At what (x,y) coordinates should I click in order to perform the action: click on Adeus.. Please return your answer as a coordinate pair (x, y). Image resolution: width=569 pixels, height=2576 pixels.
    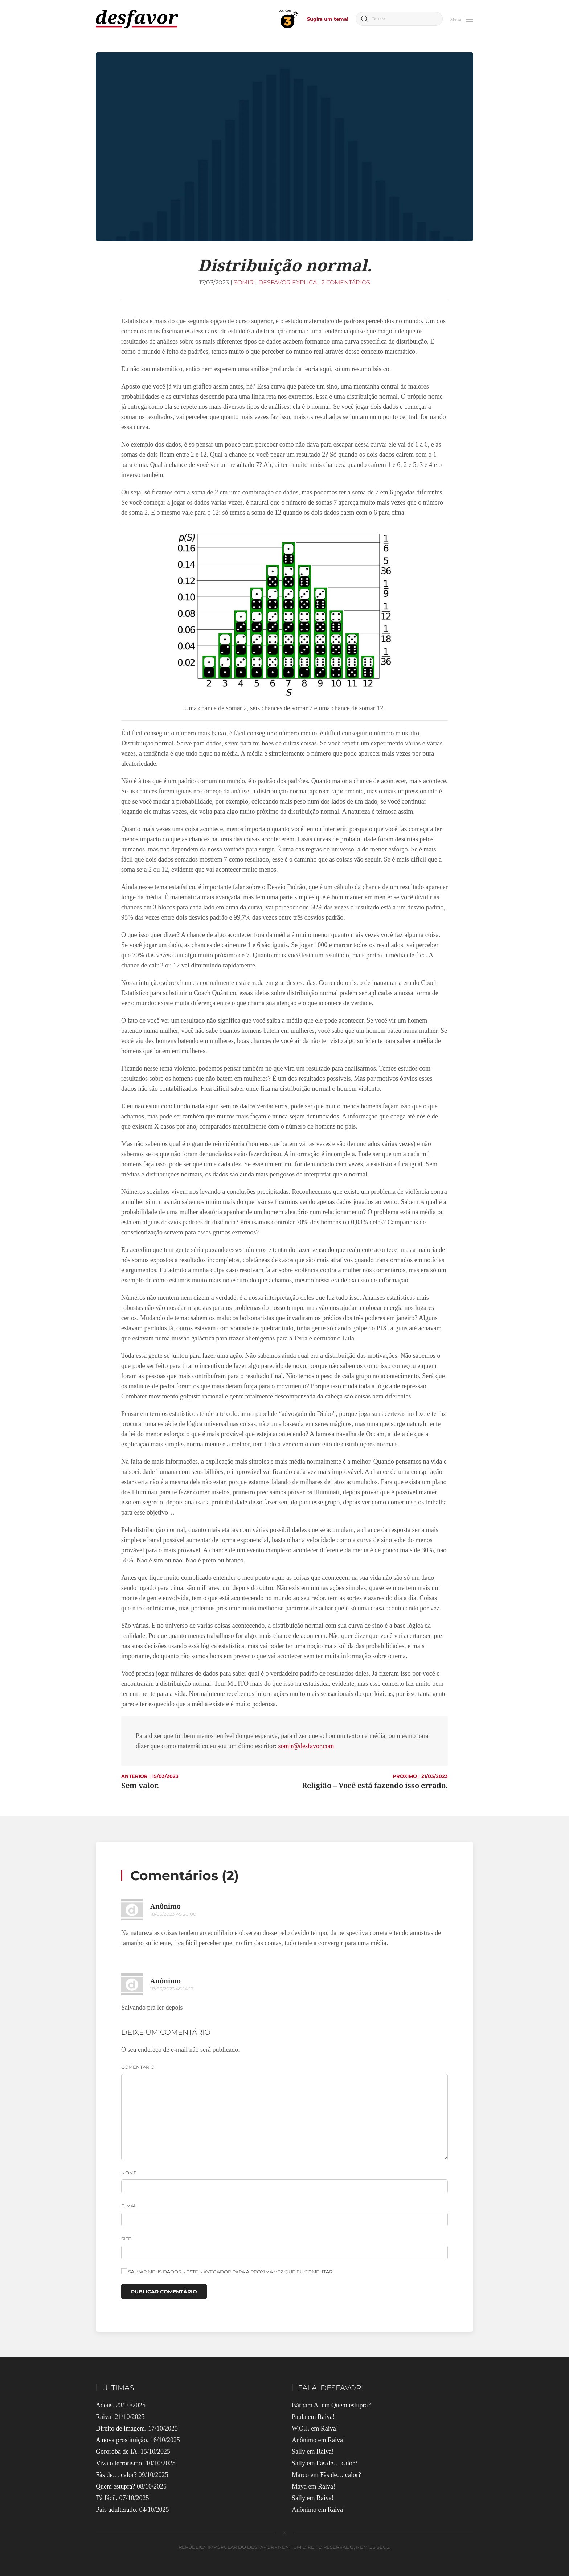
    Looking at the image, I should click on (105, 2405).